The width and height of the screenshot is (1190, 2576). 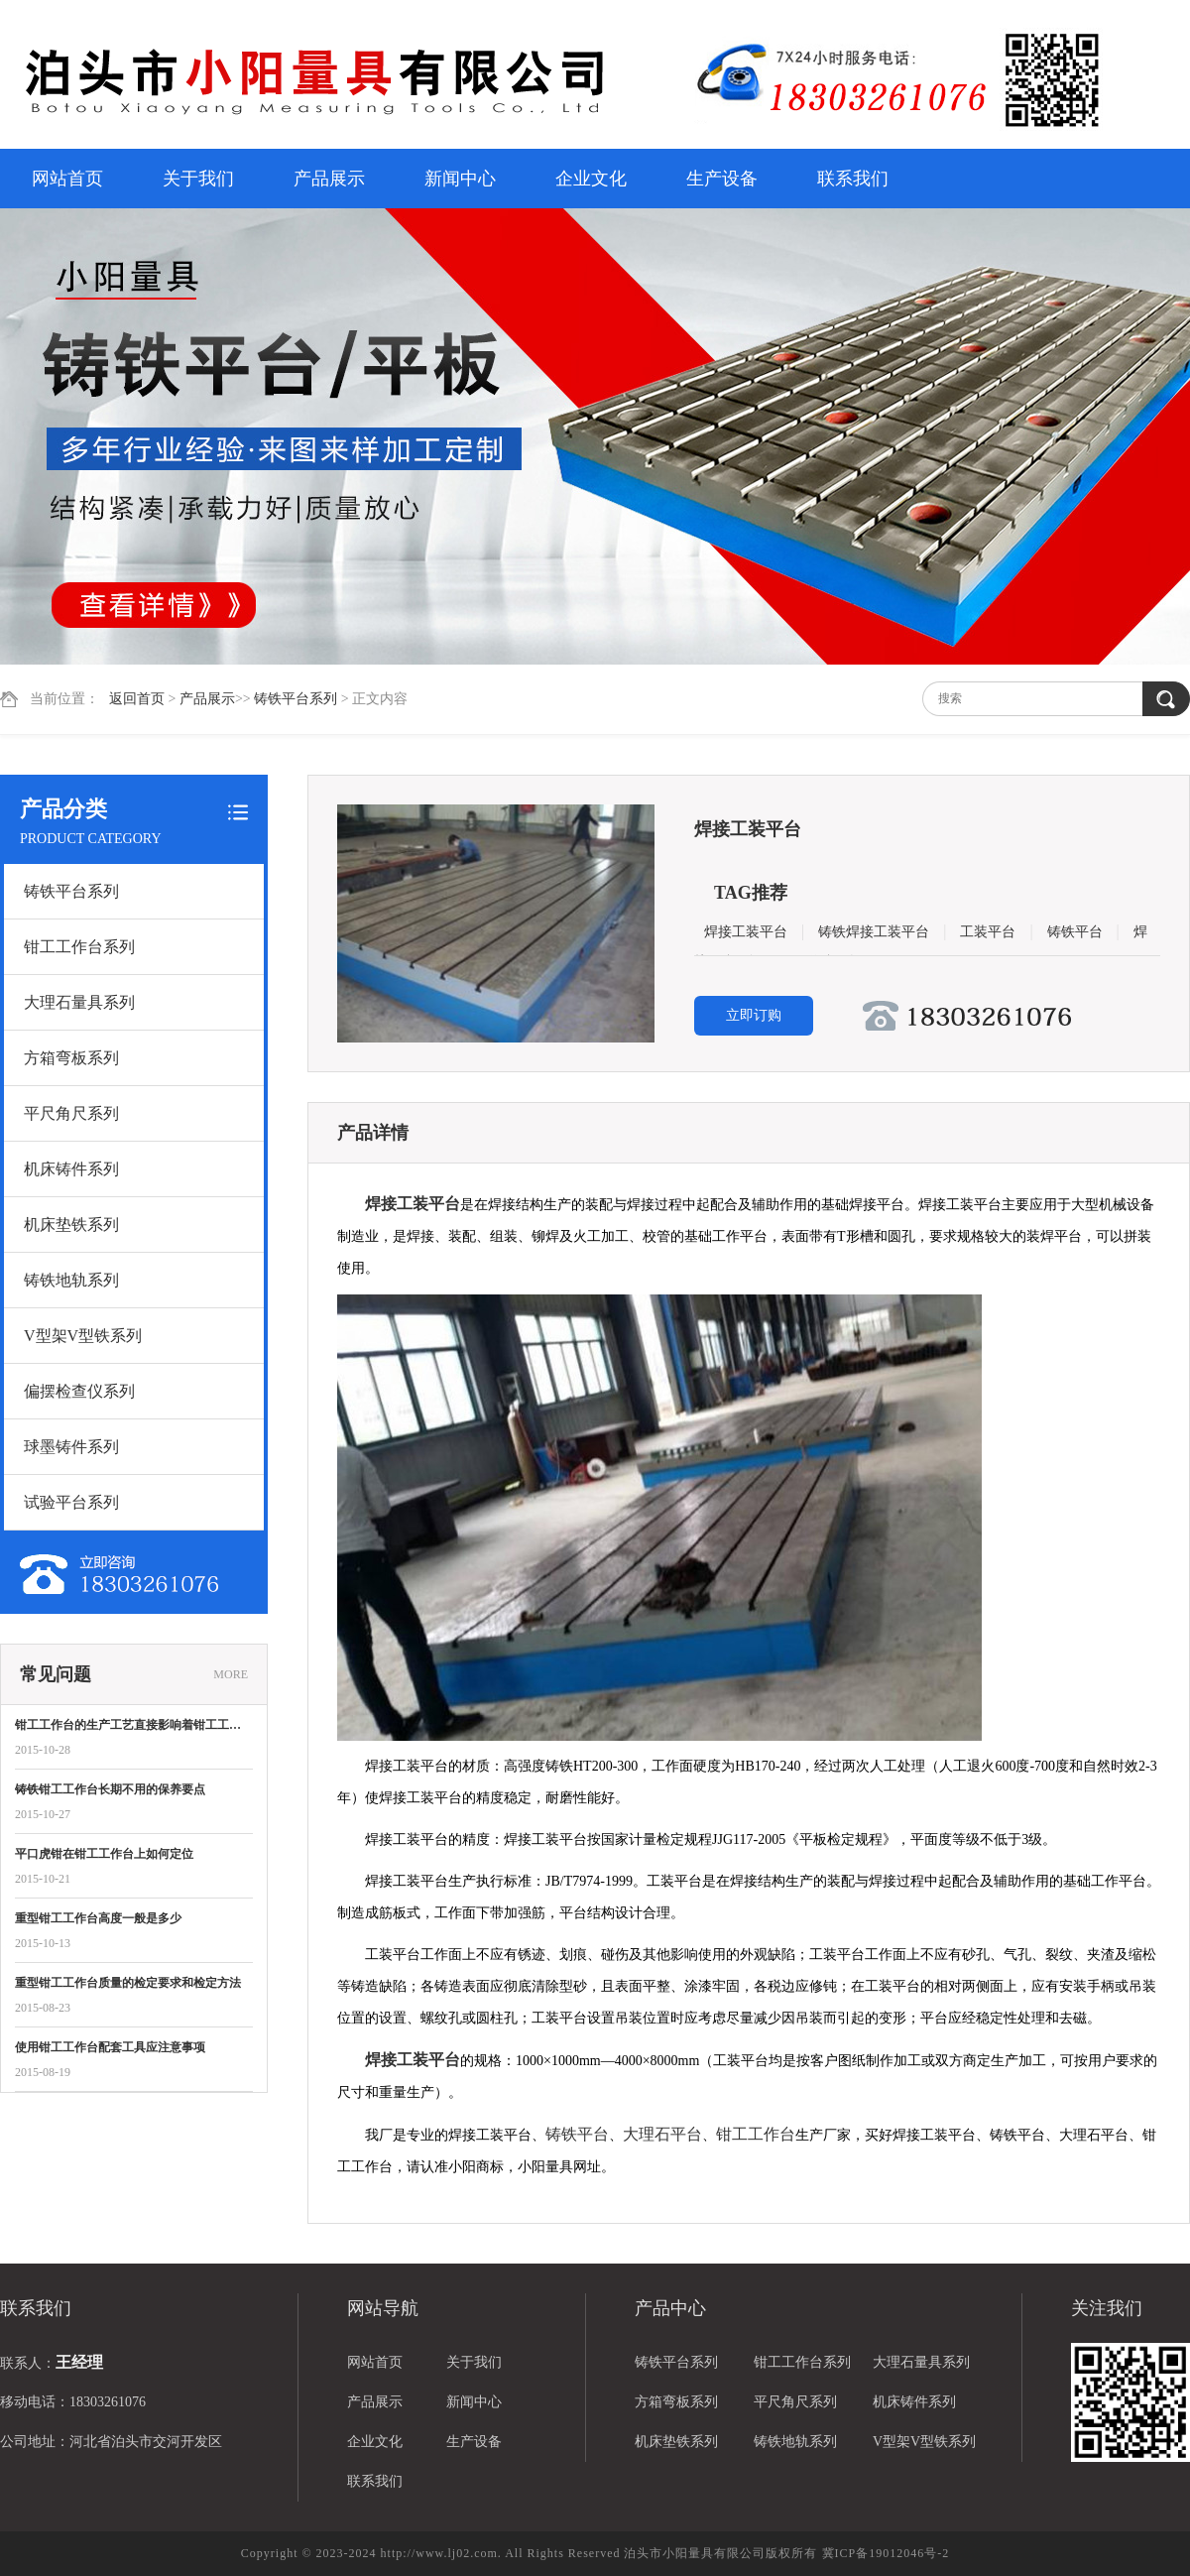 What do you see at coordinates (71, 1057) in the screenshot?
I see `方箱弯板系列` at bounding box center [71, 1057].